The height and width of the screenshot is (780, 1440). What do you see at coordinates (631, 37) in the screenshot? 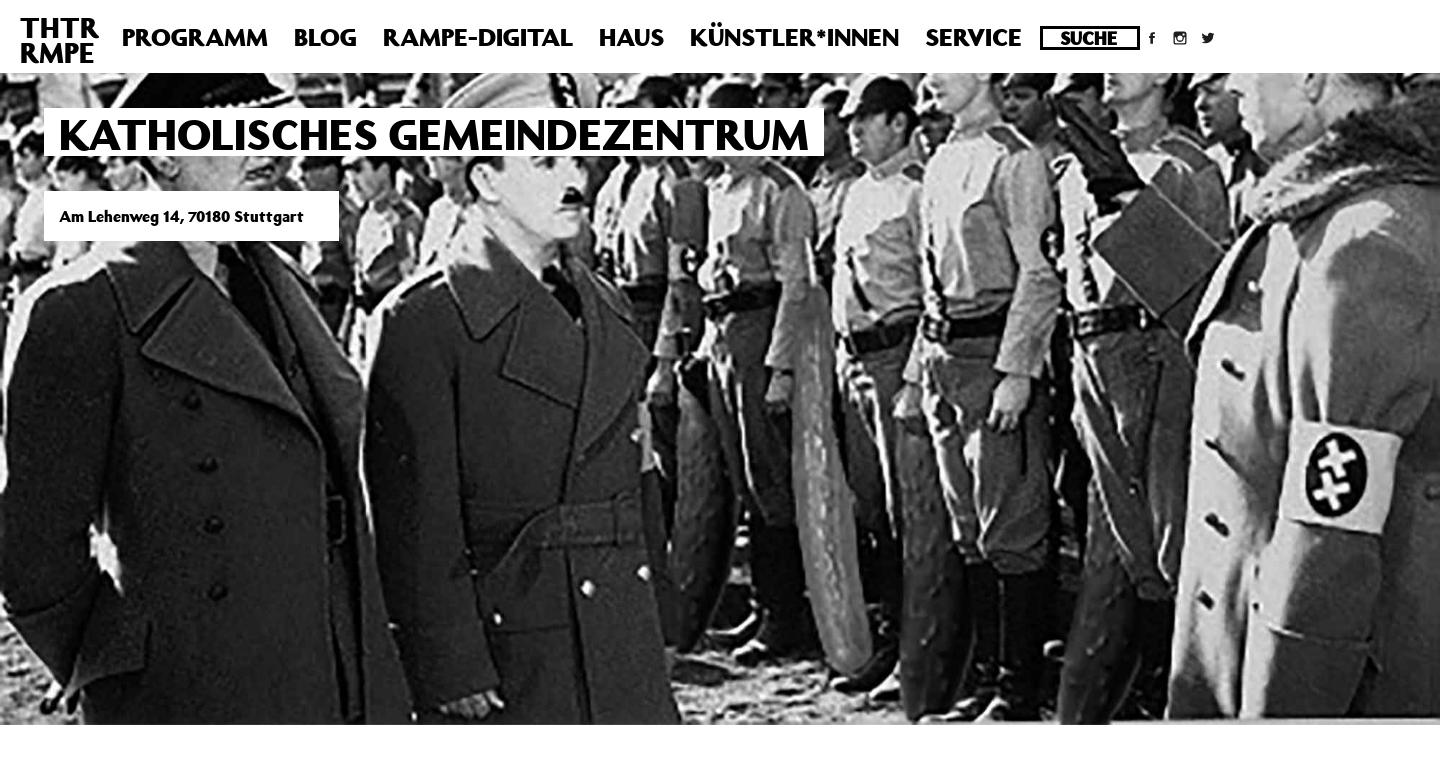
I see `Haus` at bounding box center [631, 37].